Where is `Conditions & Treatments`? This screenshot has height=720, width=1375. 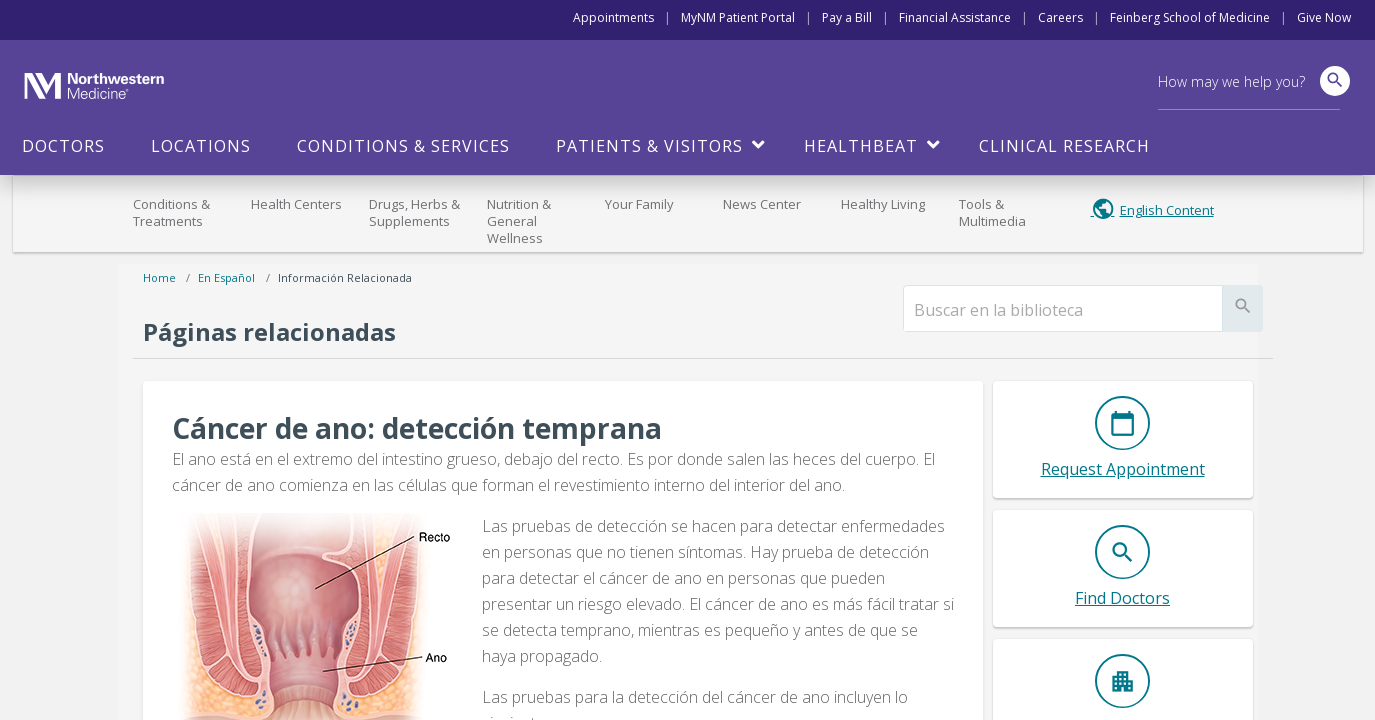 Conditions & Treatments is located at coordinates (171, 212).